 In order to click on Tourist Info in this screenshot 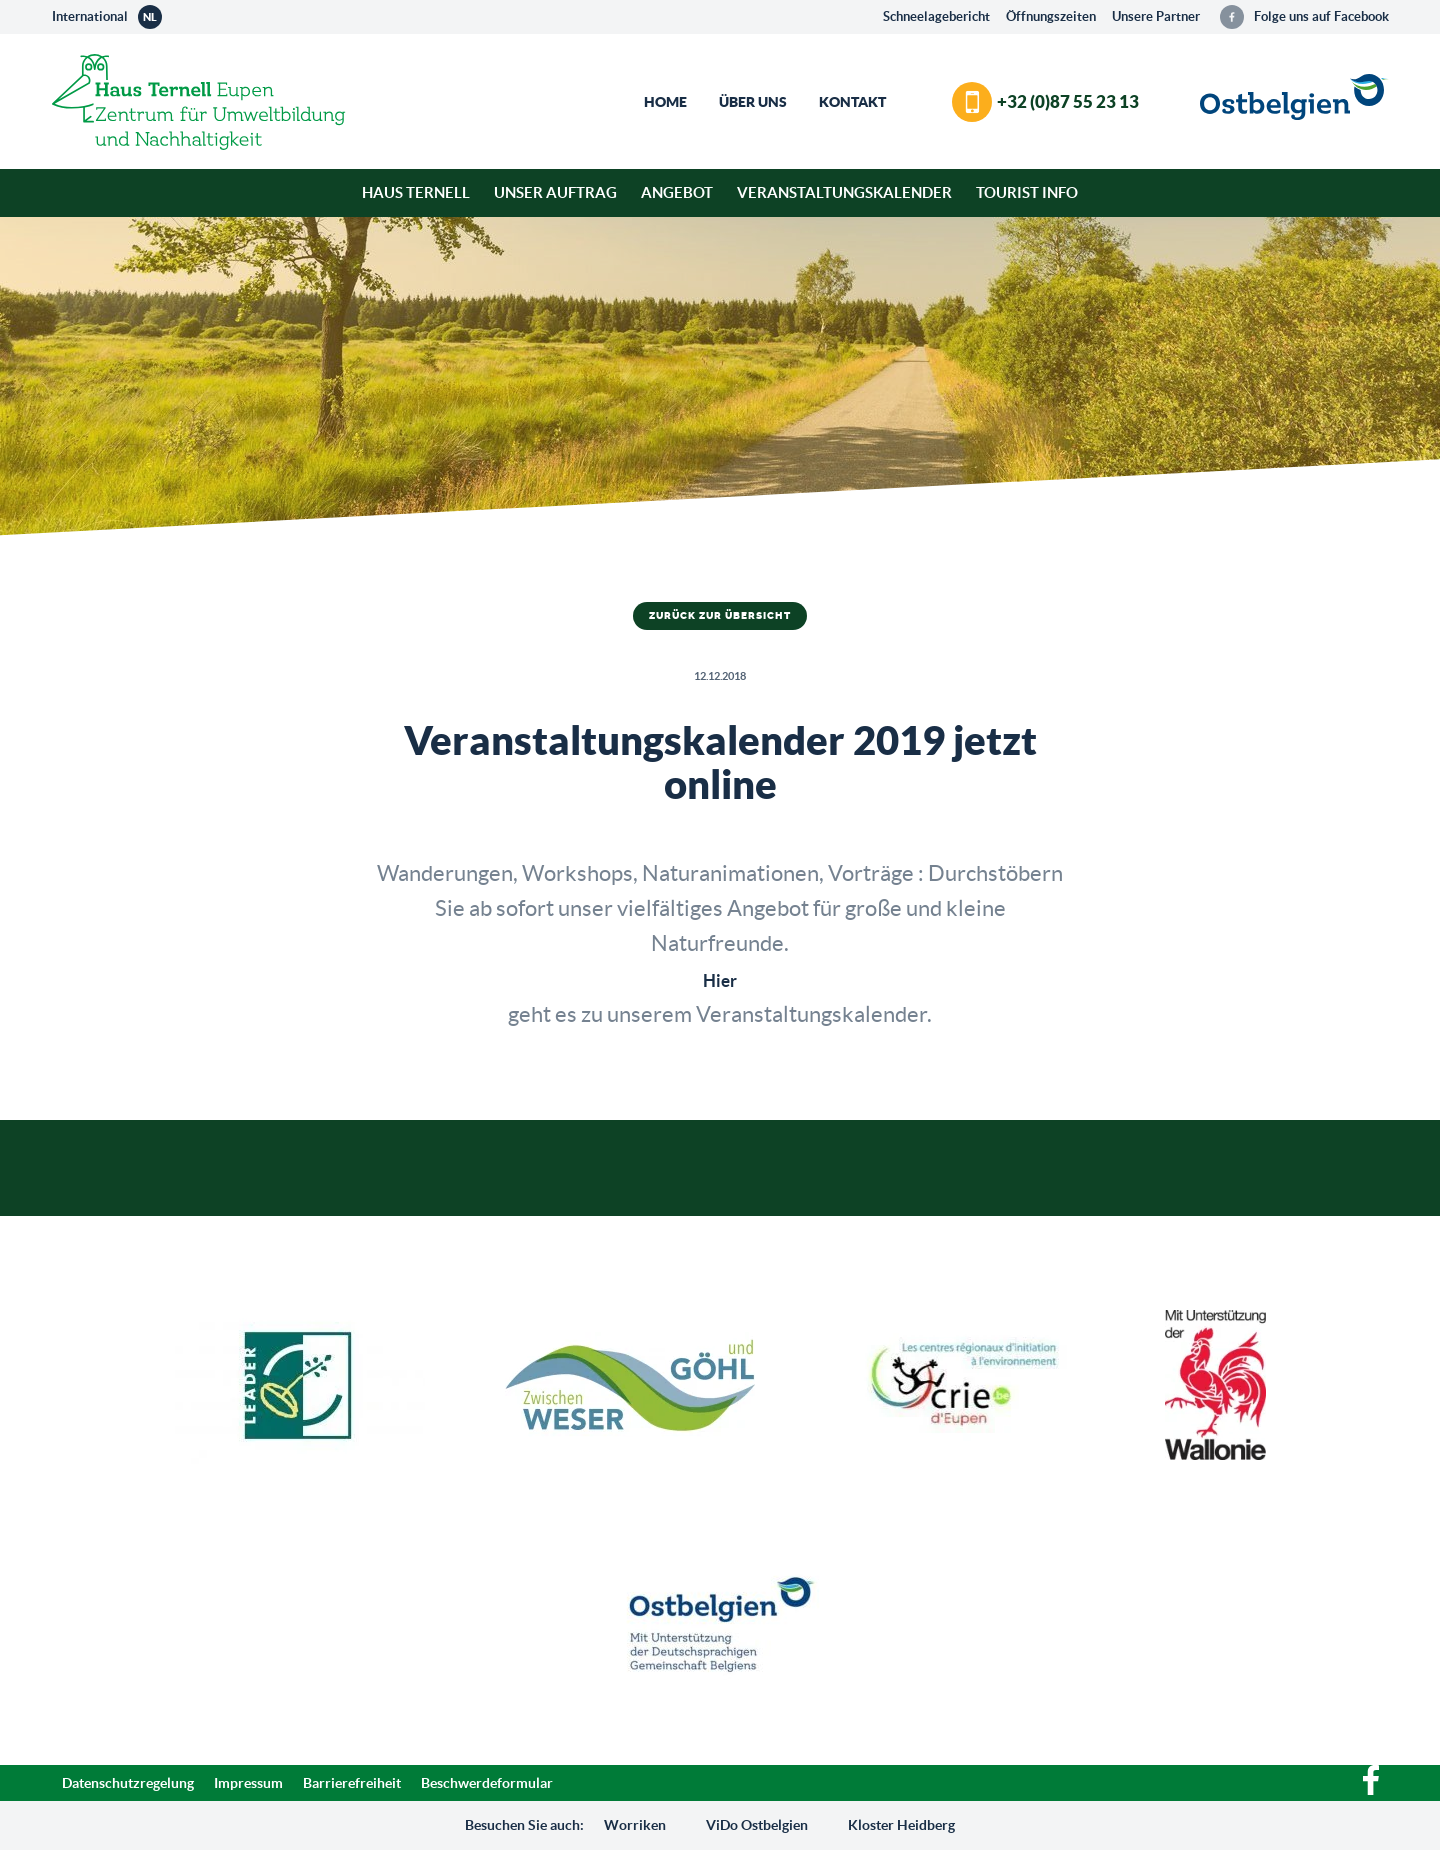, I will do `click(1027, 192)`.